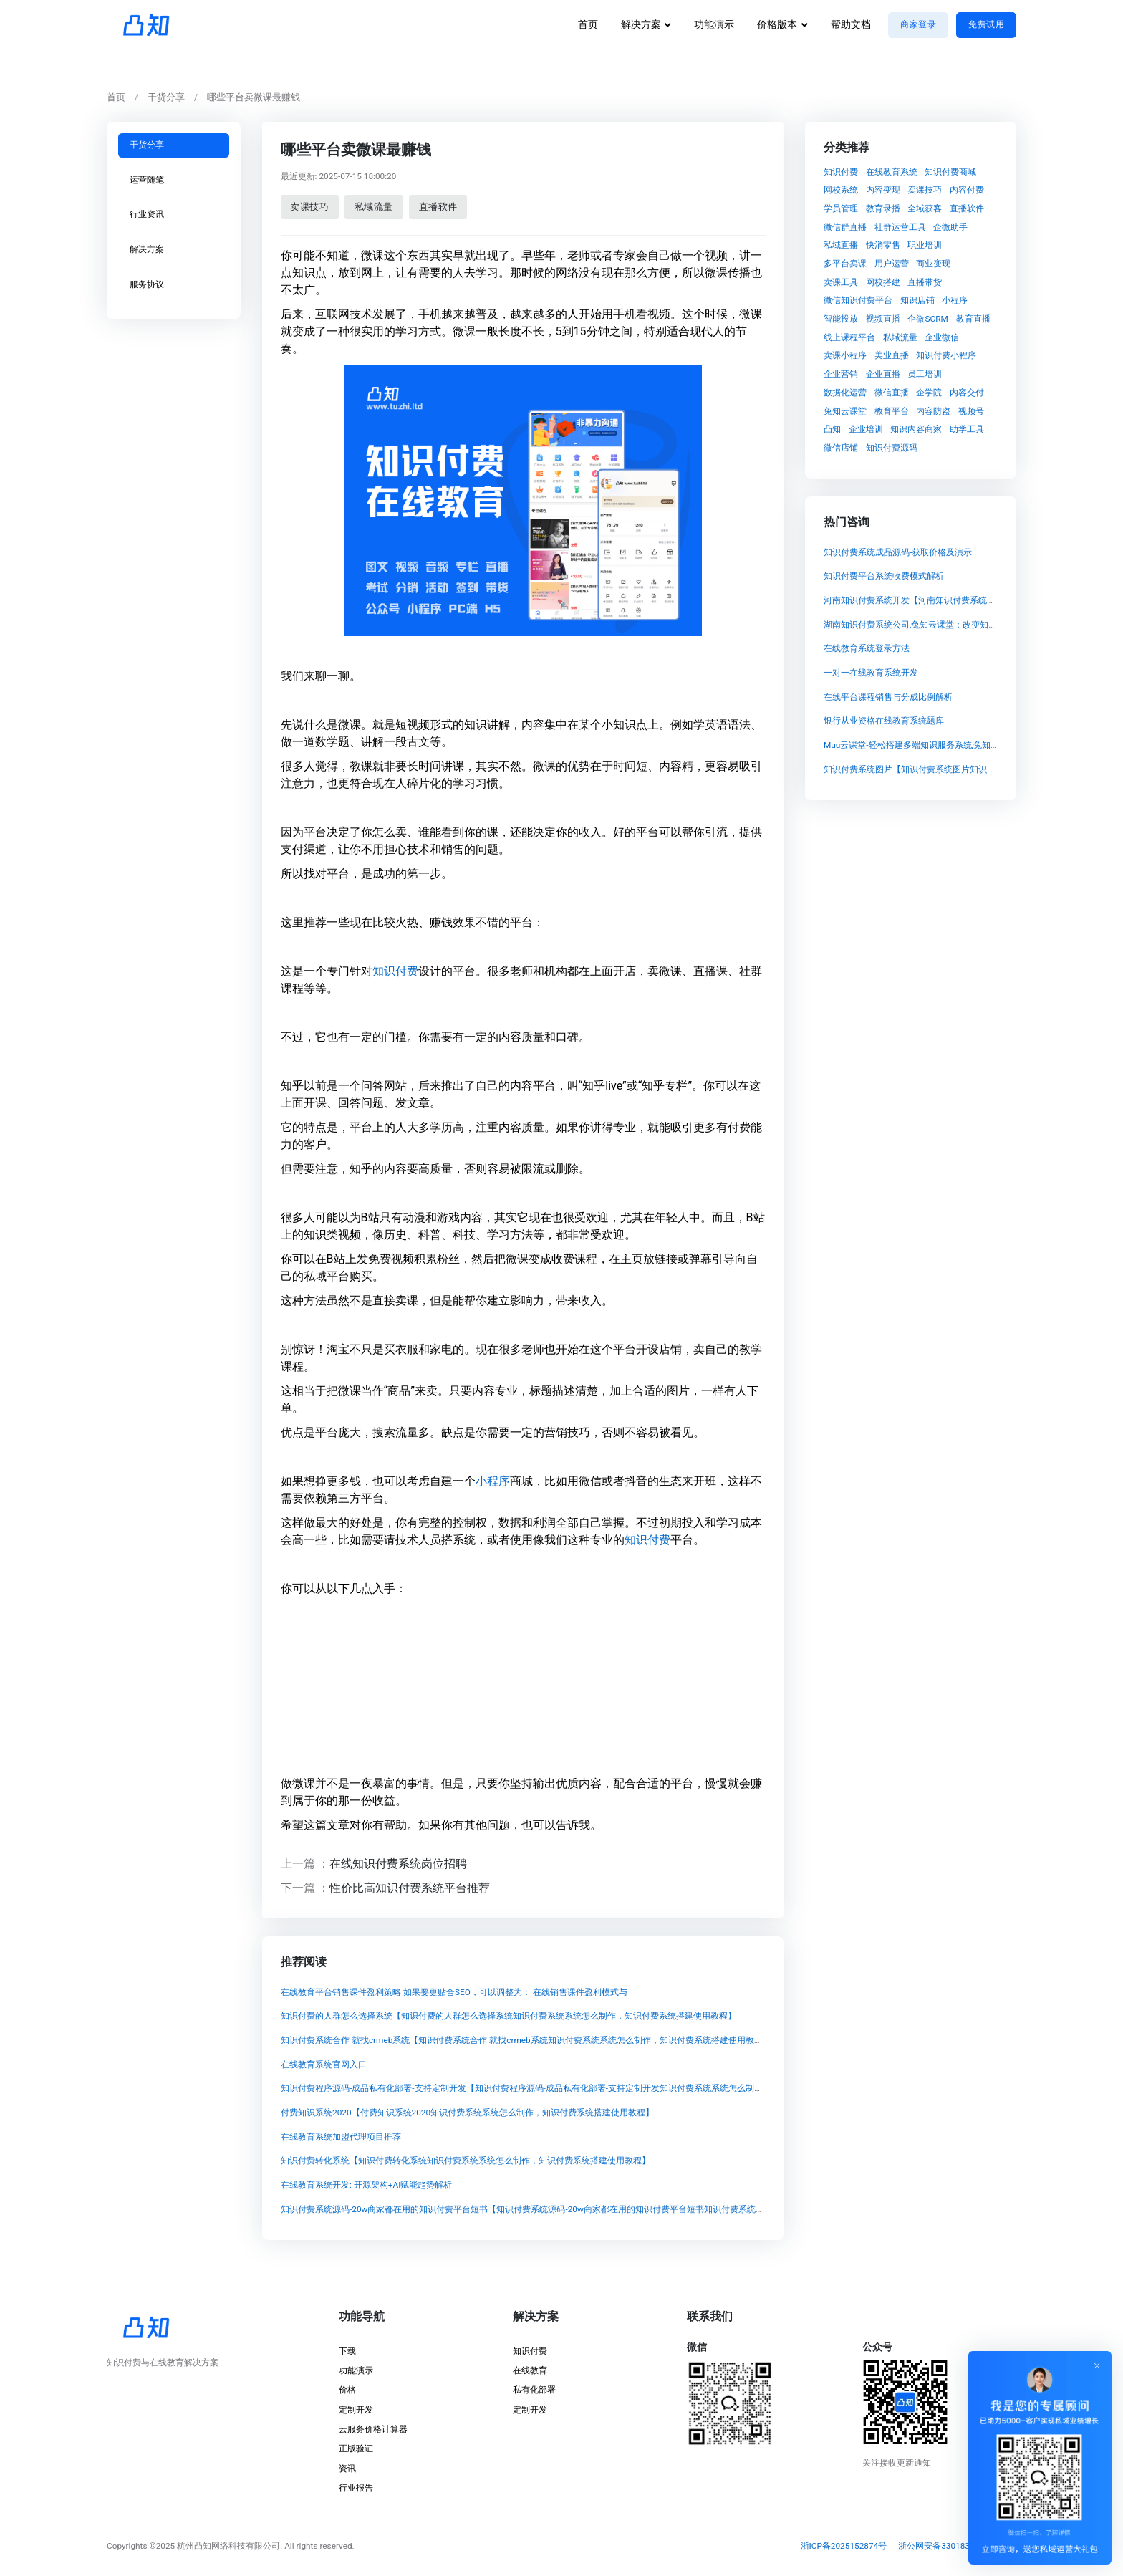  Describe the element at coordinates (147, 249) in the screenshot. I see `解决方案 [tab]` at that location.